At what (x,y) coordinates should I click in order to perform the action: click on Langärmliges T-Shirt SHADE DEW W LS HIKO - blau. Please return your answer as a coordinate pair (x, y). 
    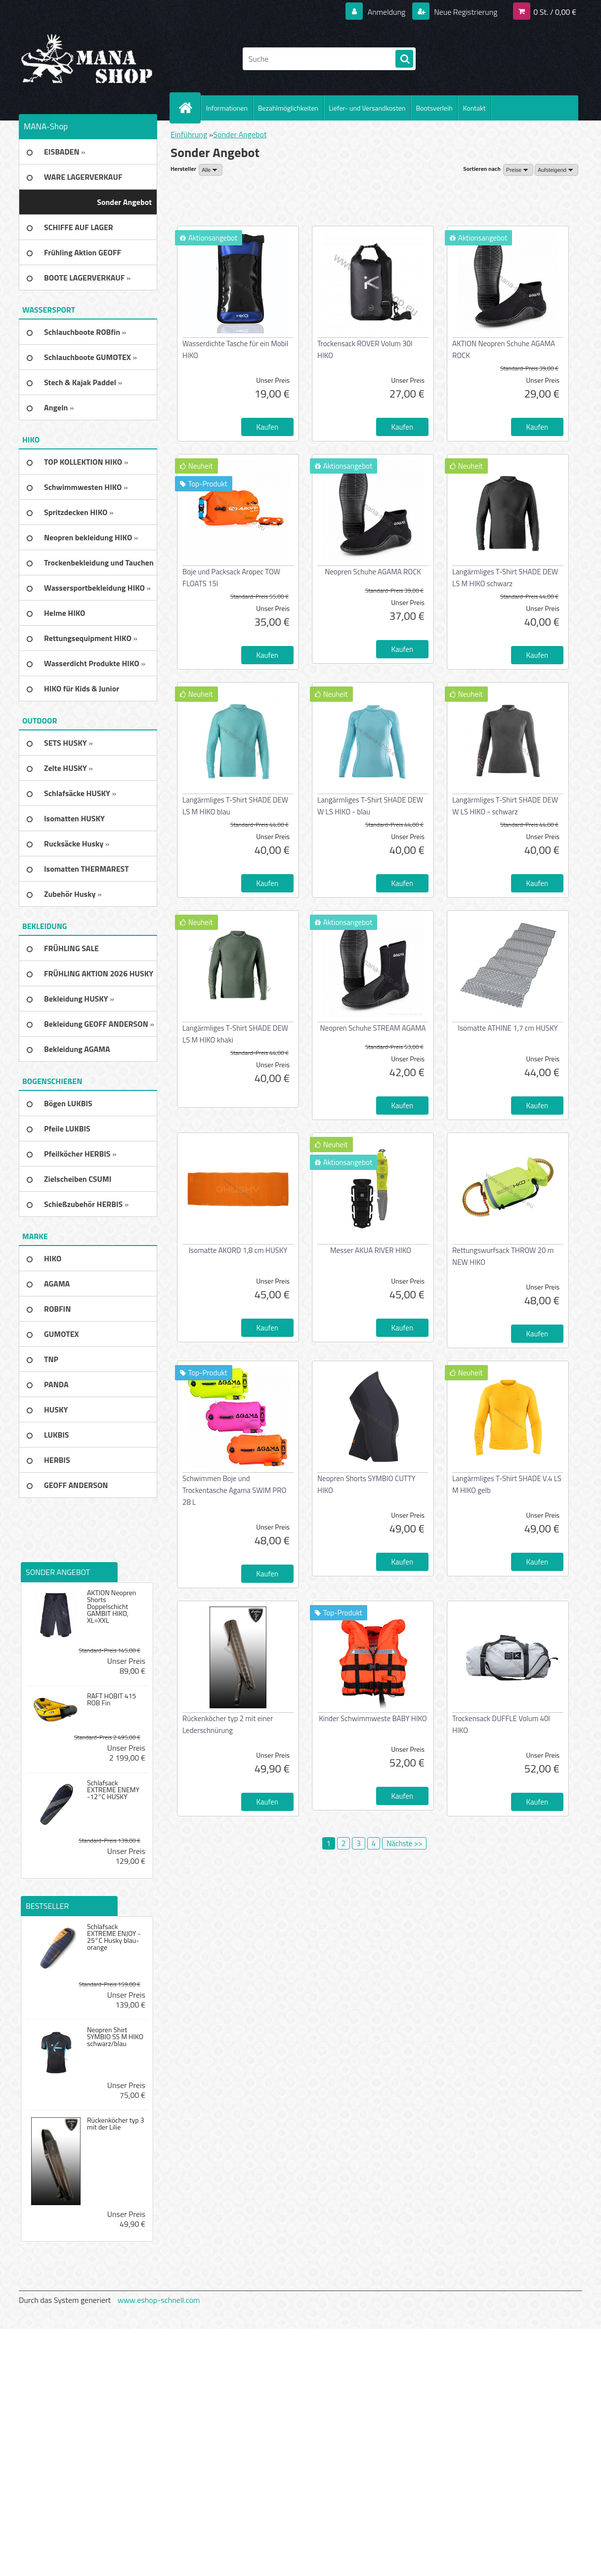
    Looking at the image, I should click on (370, 805).